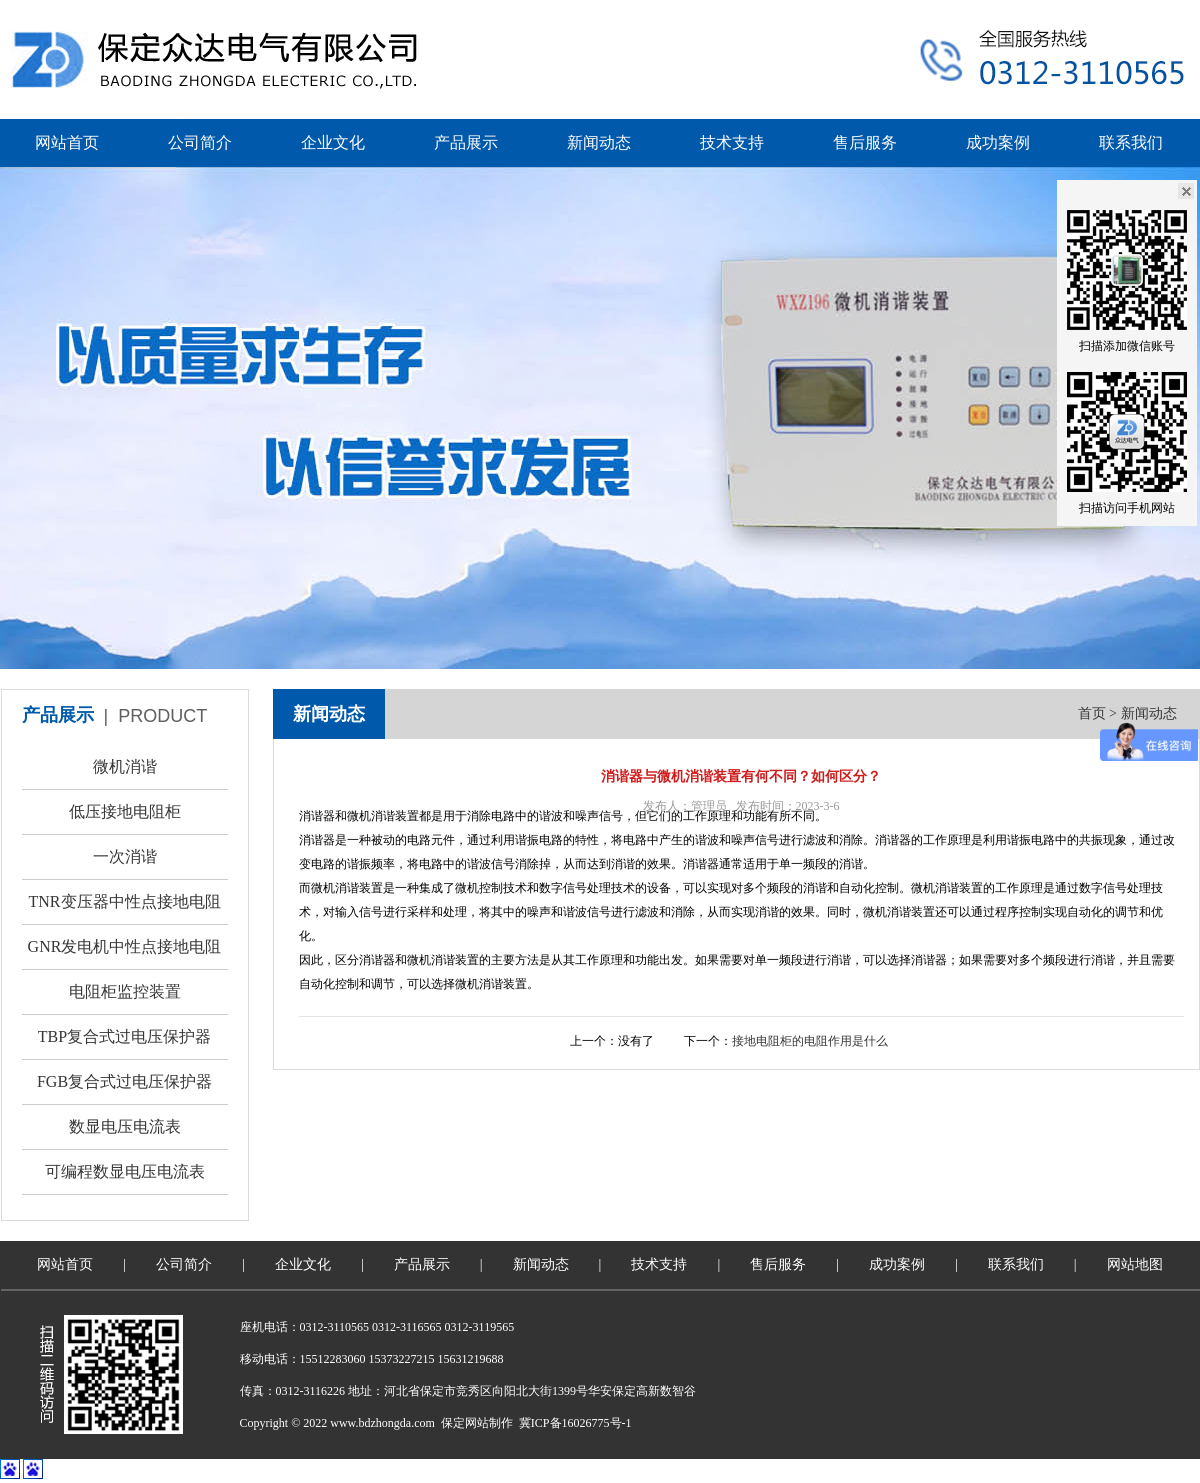 The height and width of the screenshot is (1483, 1200). Describe the element at coordinates (125, 856) in the screenshot. I see `一次消谐` at that location.